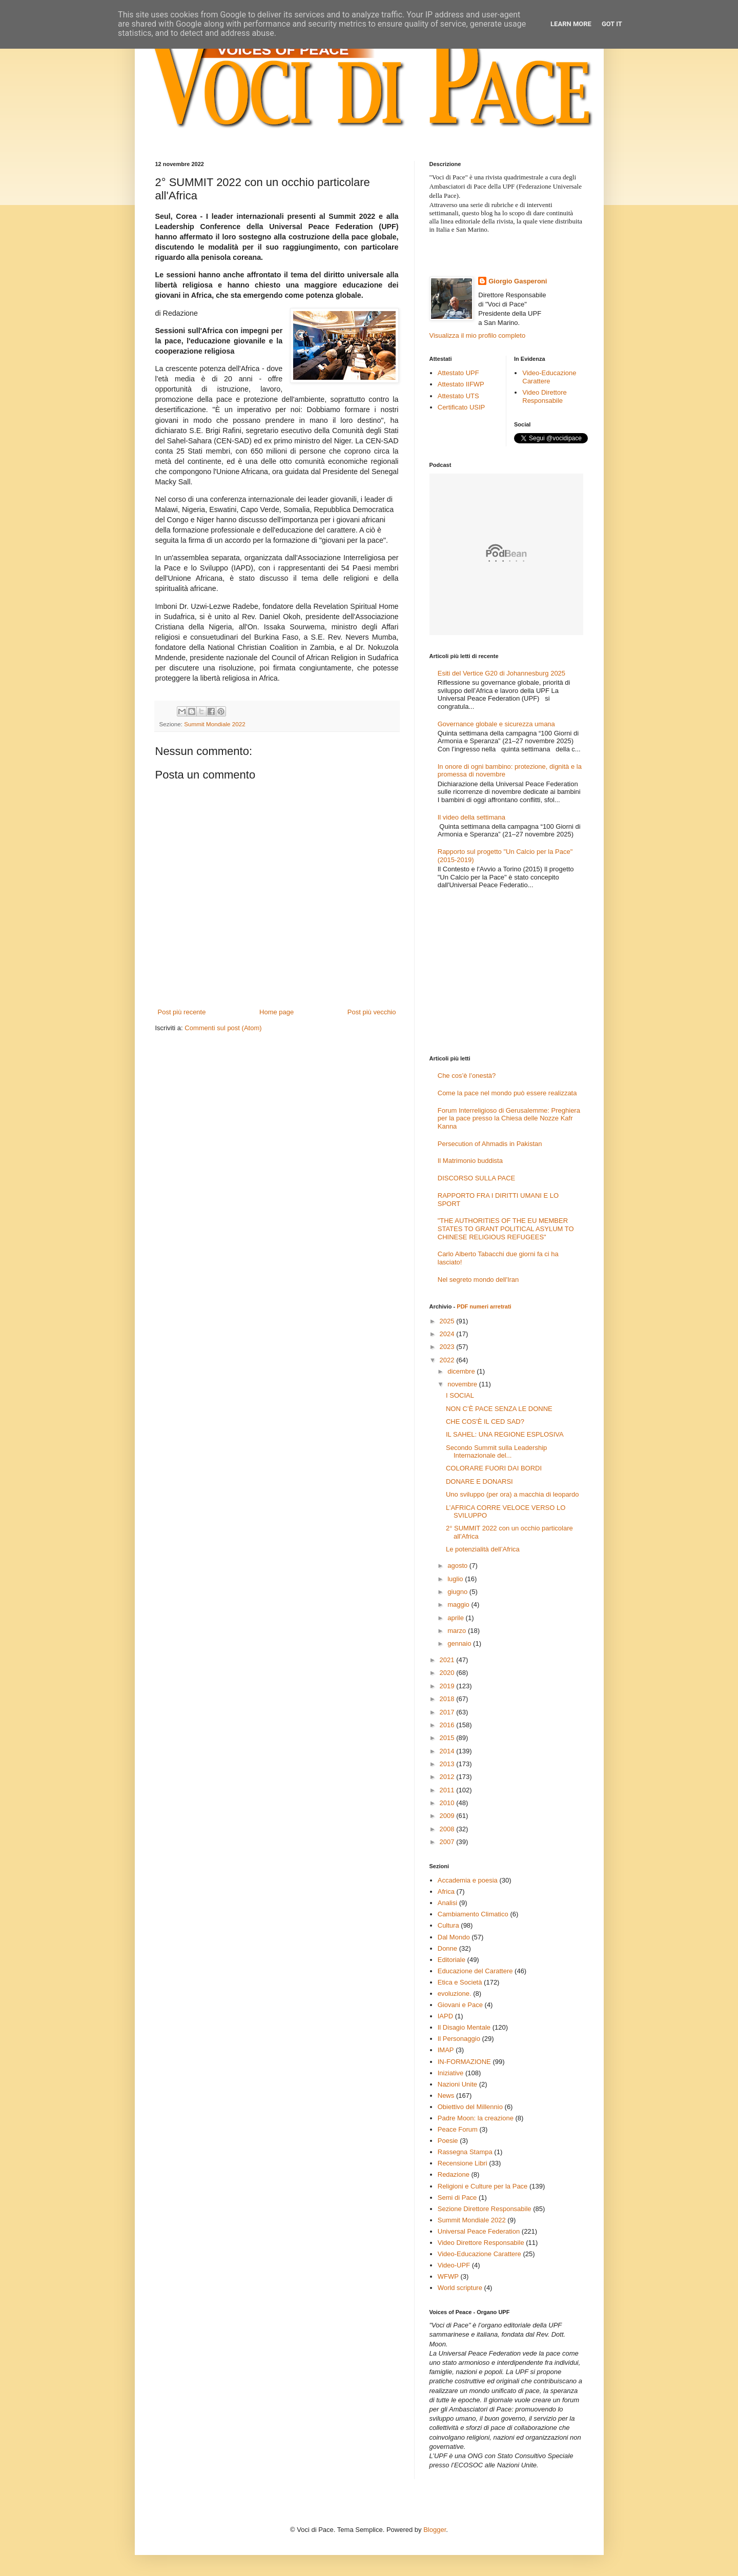 The height and width of the screenshot is (2576, 738). Describe the element at coordinates (464, 2027) in the screenshot. I see `Il Disagio Mentale` at that location.